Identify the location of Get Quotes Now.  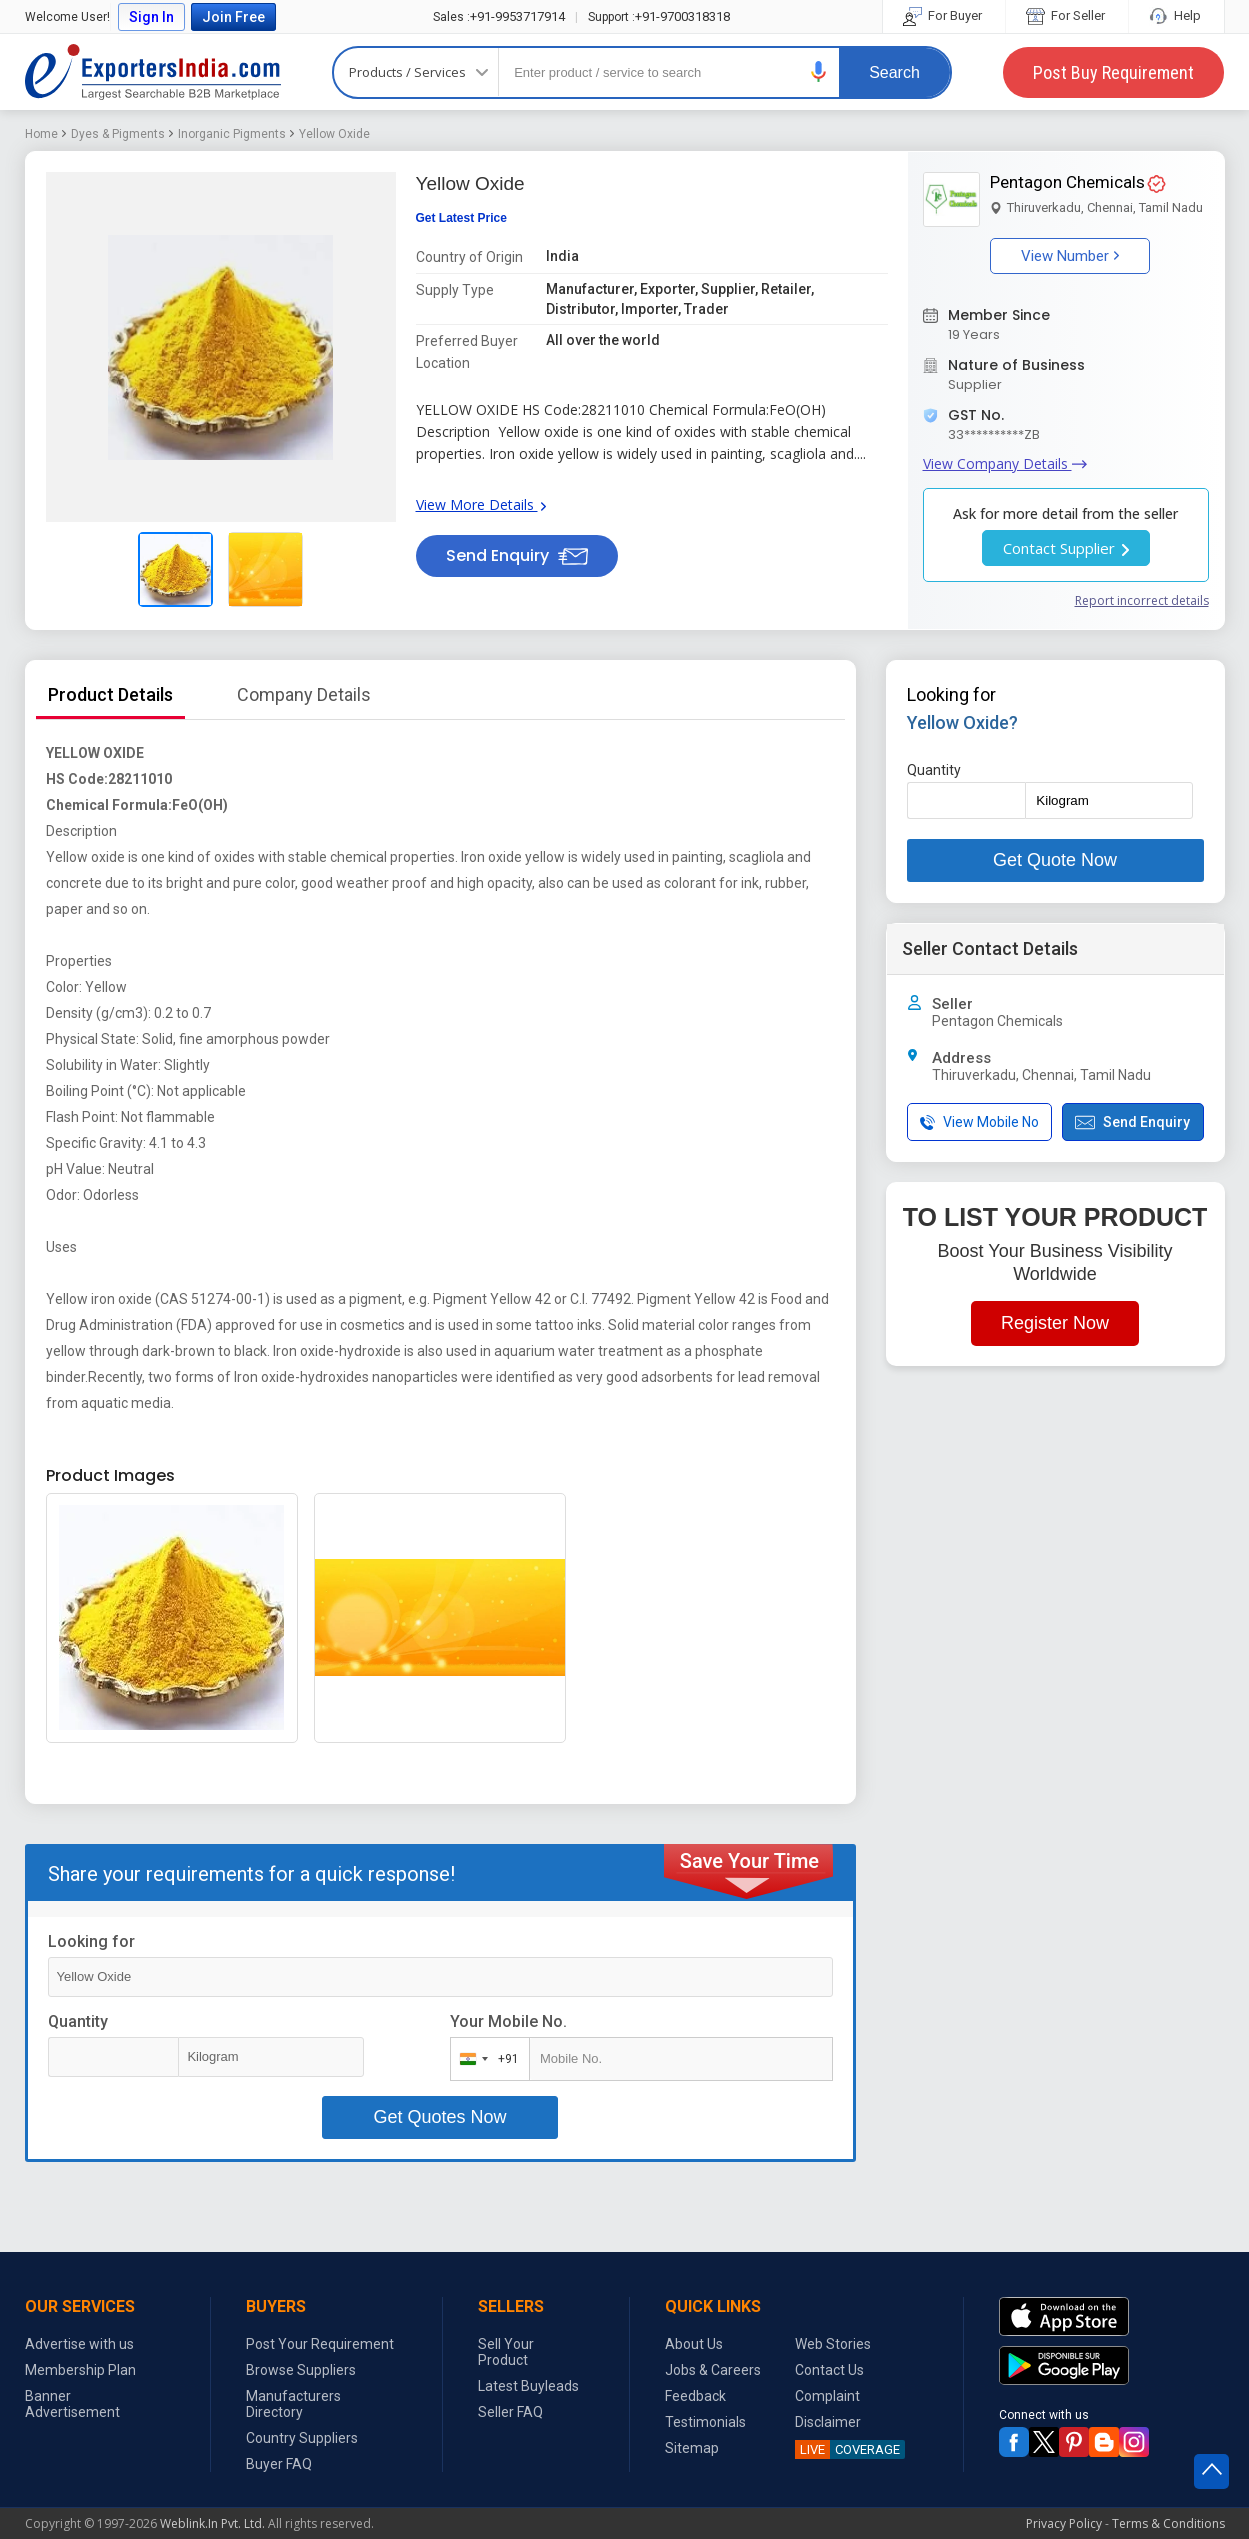
(439, 2117).